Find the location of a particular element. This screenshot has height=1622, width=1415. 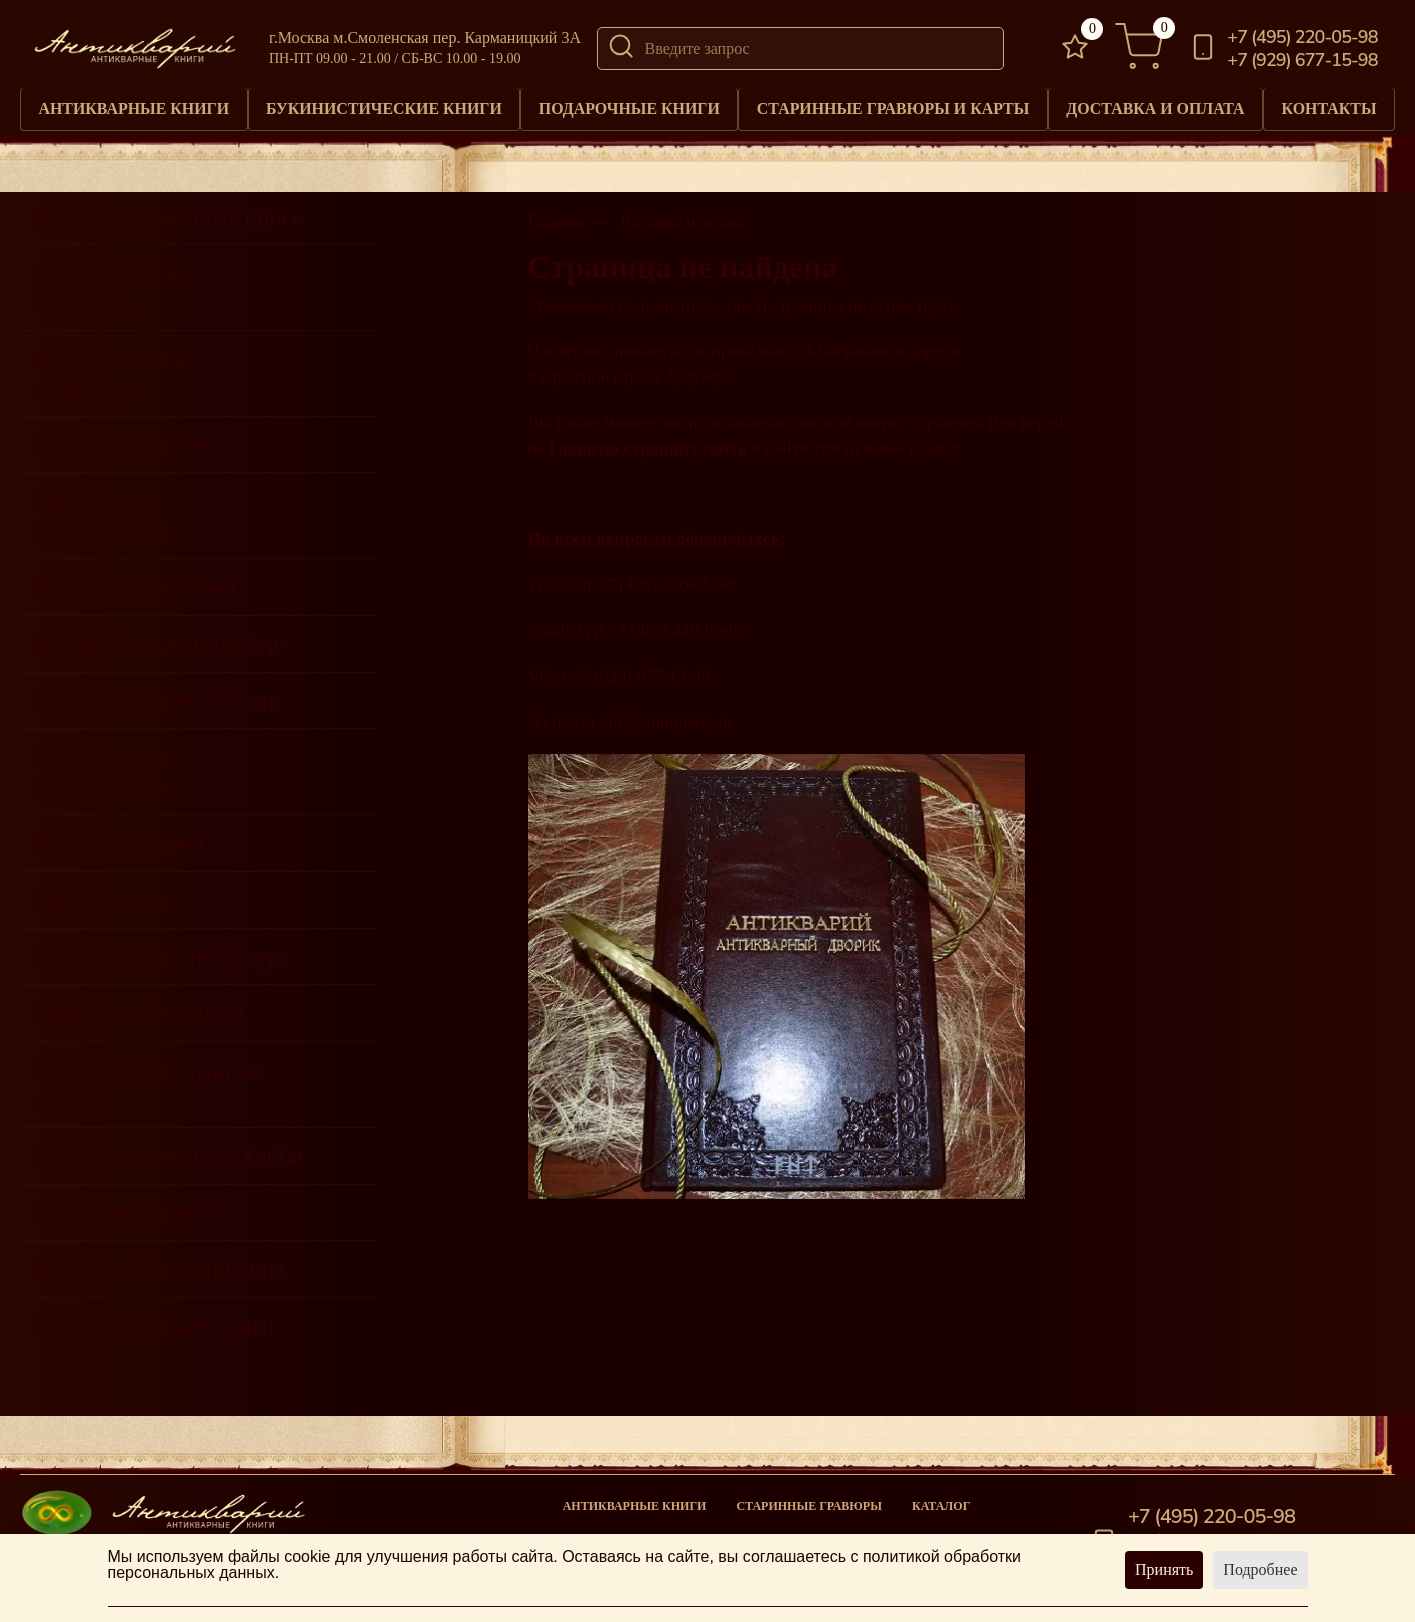

Антикварные книги is located at coordinates (133, 105).